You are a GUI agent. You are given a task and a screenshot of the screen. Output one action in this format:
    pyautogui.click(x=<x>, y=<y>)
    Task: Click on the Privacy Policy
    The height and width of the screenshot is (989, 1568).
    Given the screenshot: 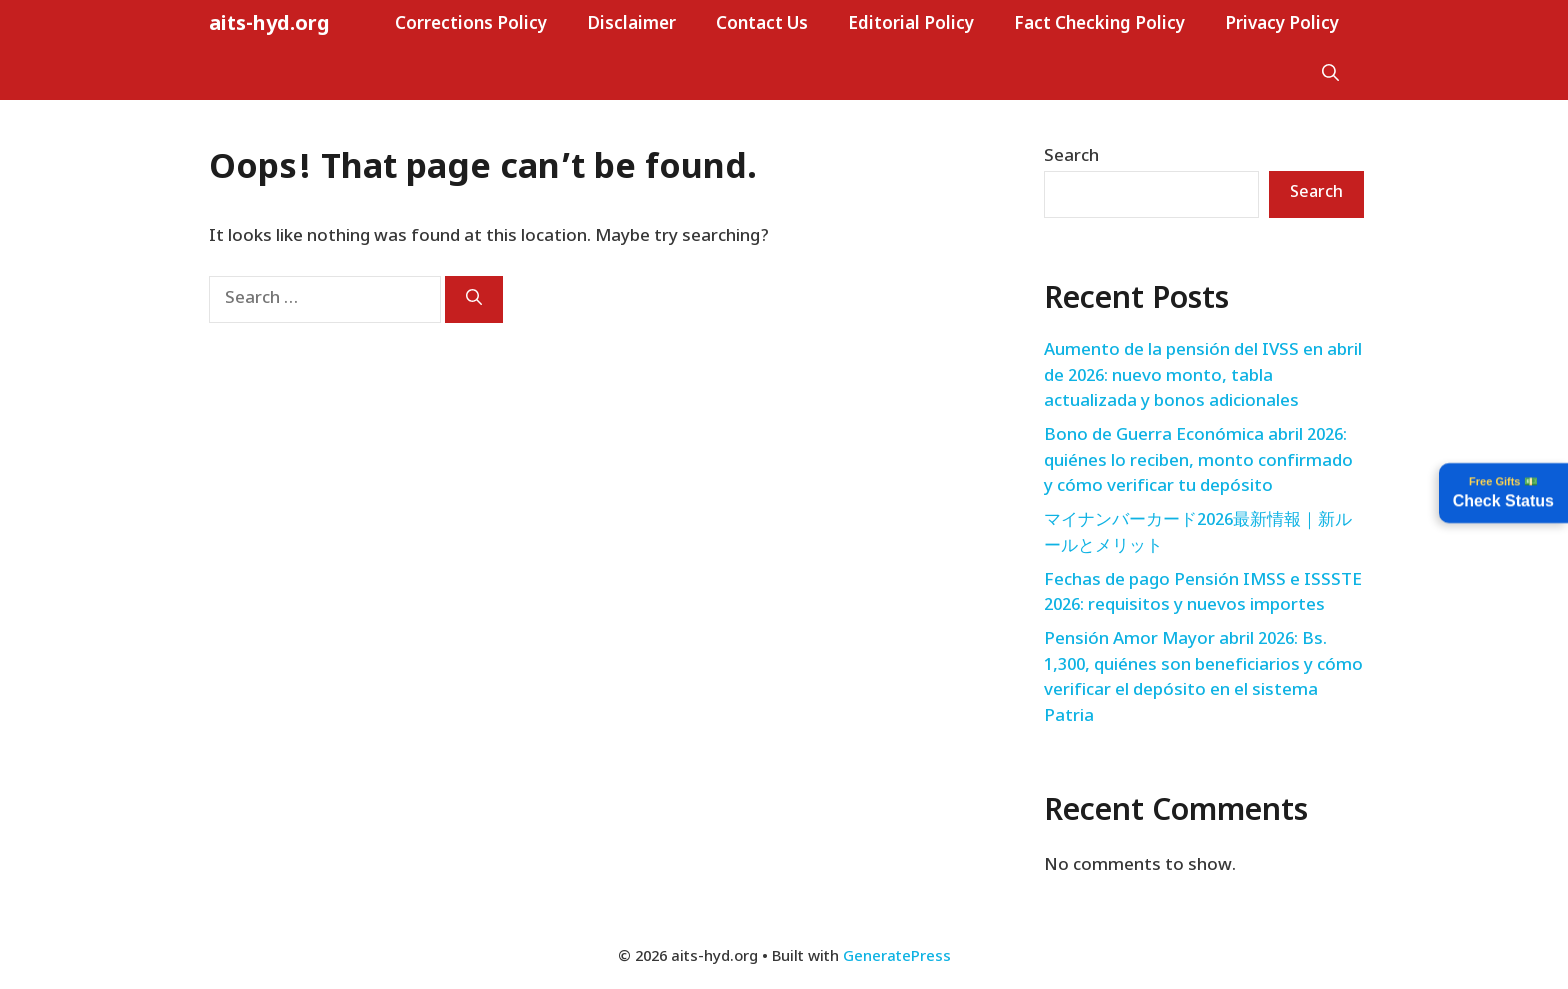 What is the action you would take?
    pyautogui.click(x=1282, y=25)
    